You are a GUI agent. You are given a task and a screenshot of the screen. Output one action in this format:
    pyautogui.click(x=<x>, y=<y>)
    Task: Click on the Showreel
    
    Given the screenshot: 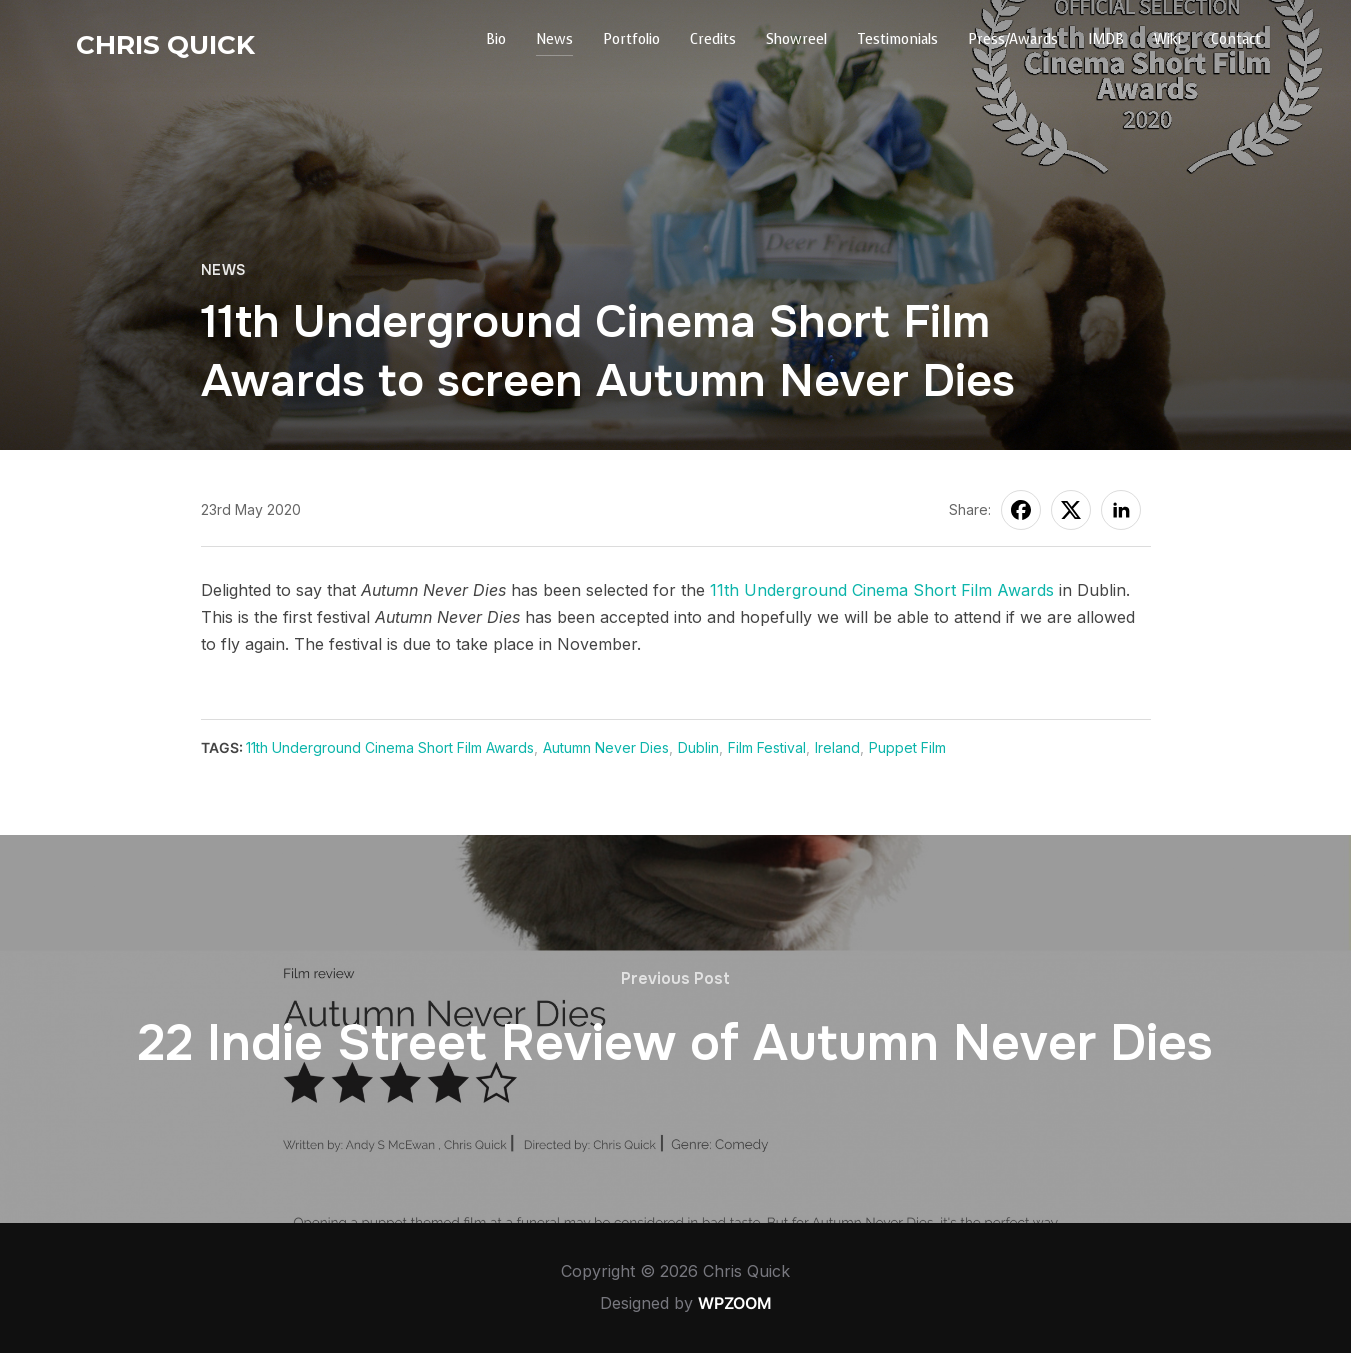 What is the action you would take?
    pyautogui.click(x=796, y=39)
    